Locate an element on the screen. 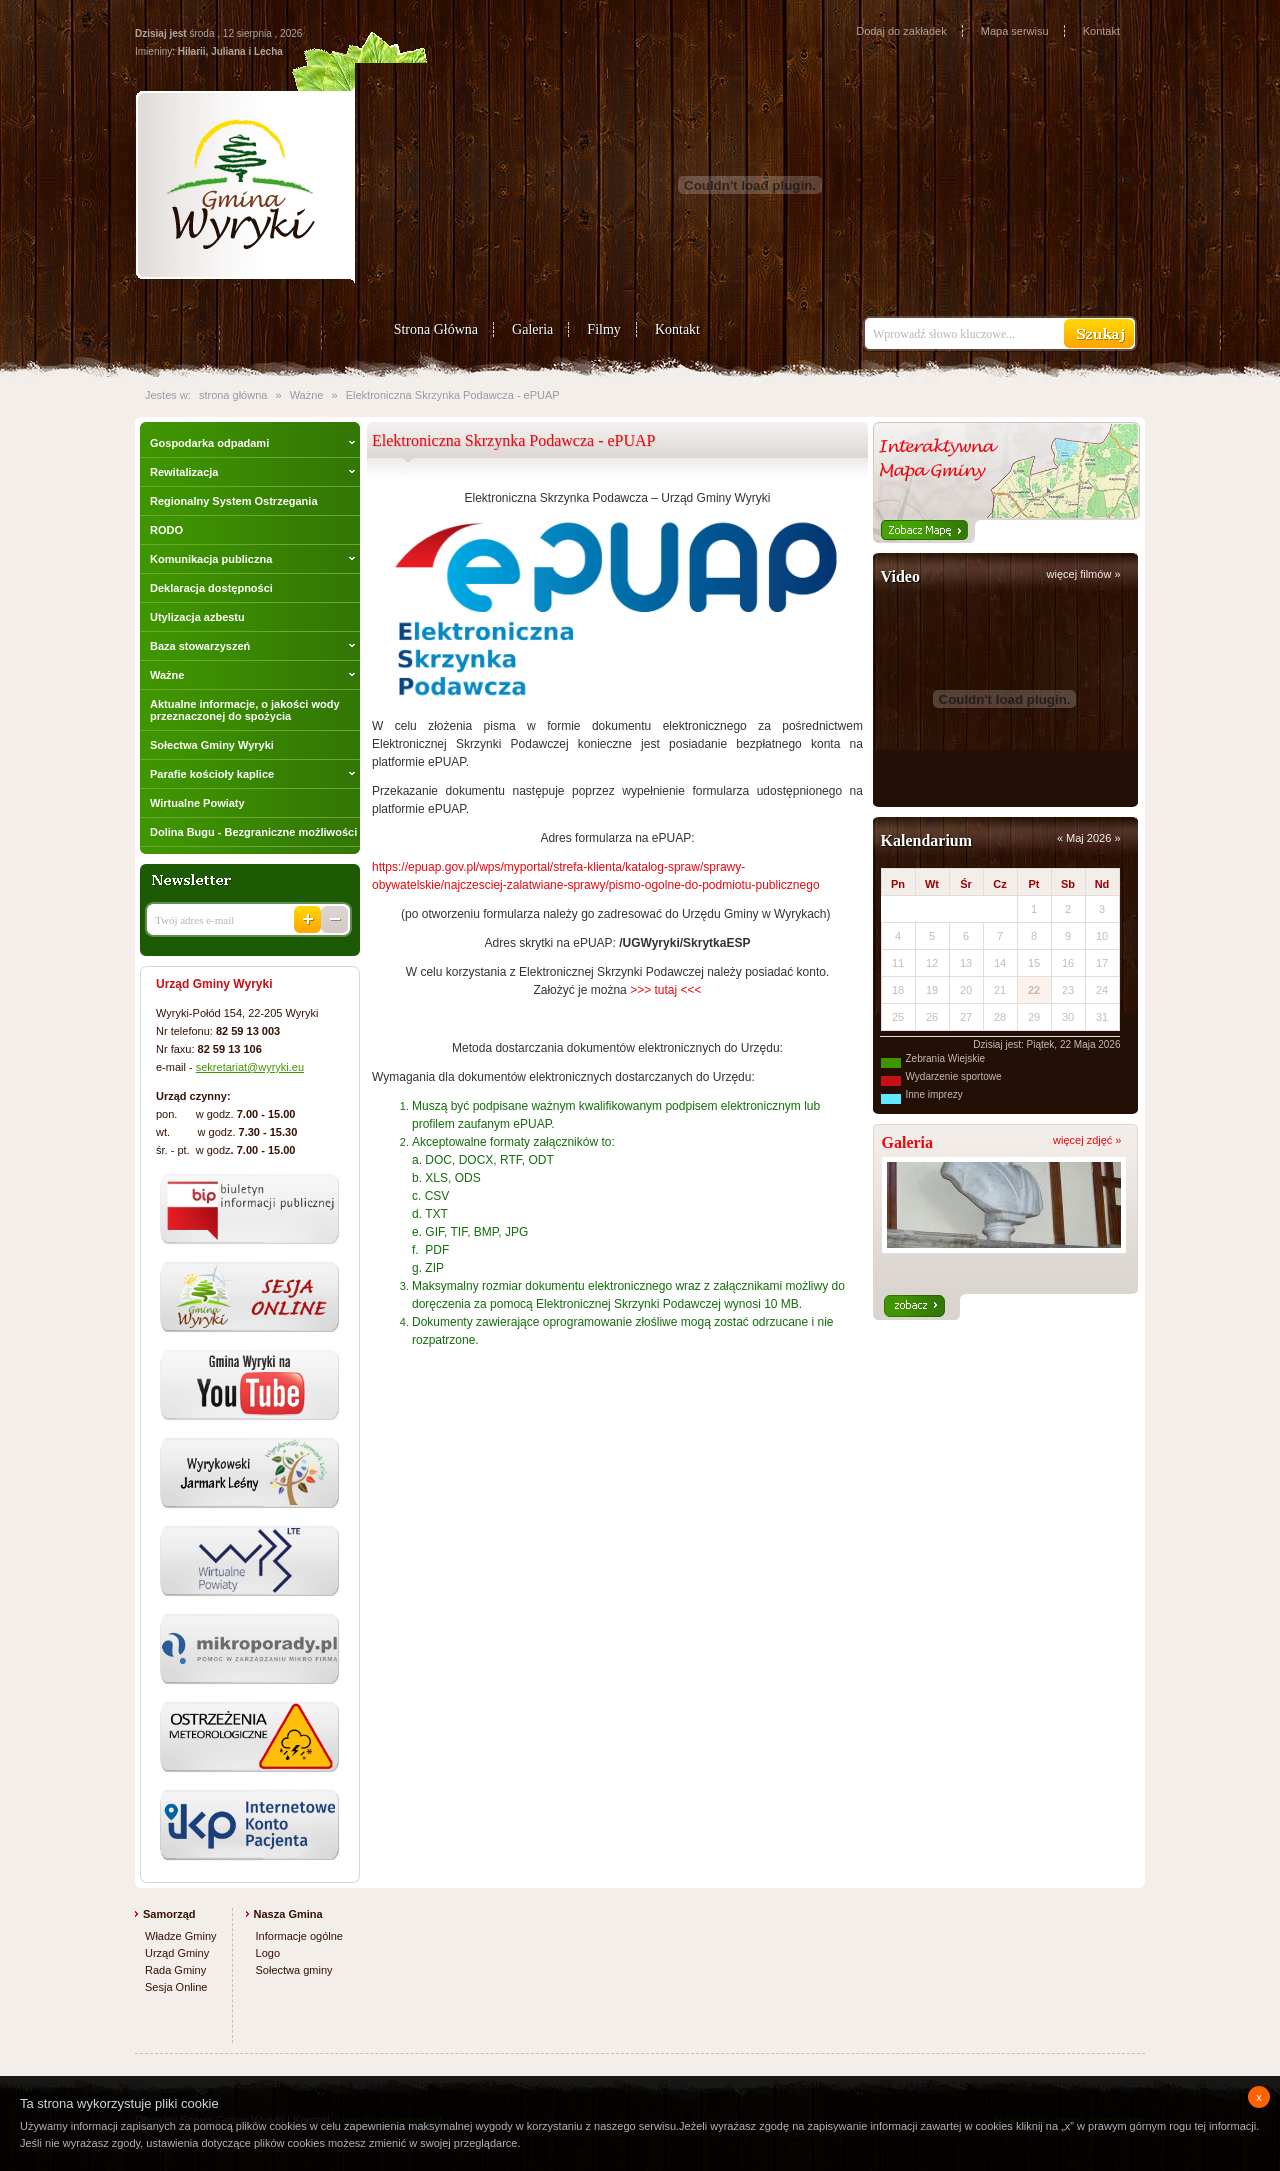 The height and width of the screenshot is (2171, 1280). więcej filmów » is located at coordinates (1084, 574).